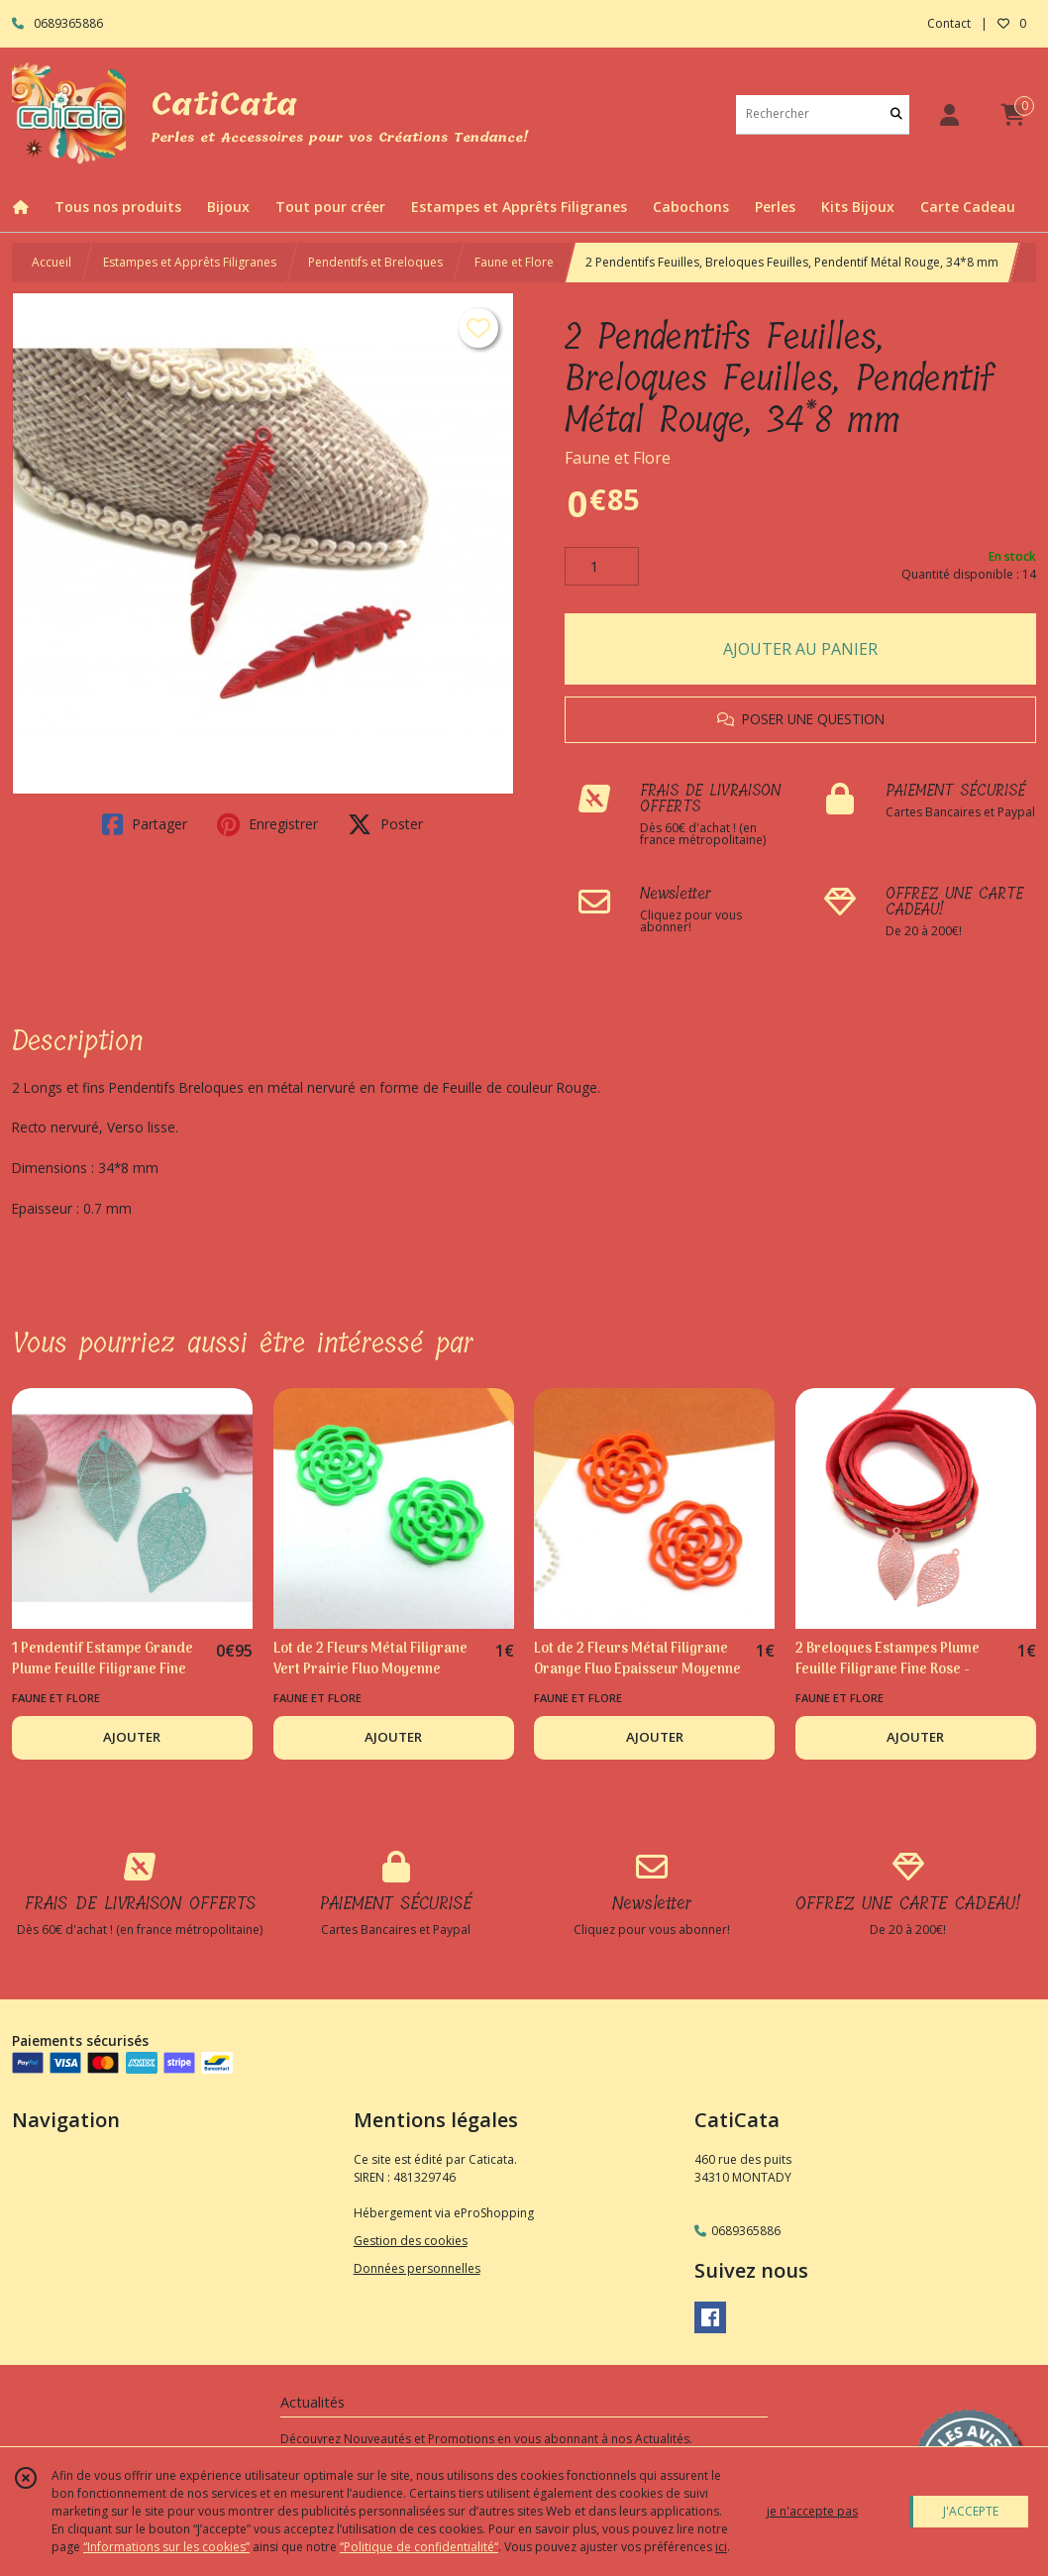 This screenshot has height=2576, width=1048. What do you see at coordinates (949, 23) in the screenshot?
I see `Contact` at bounding box center [949, 23].